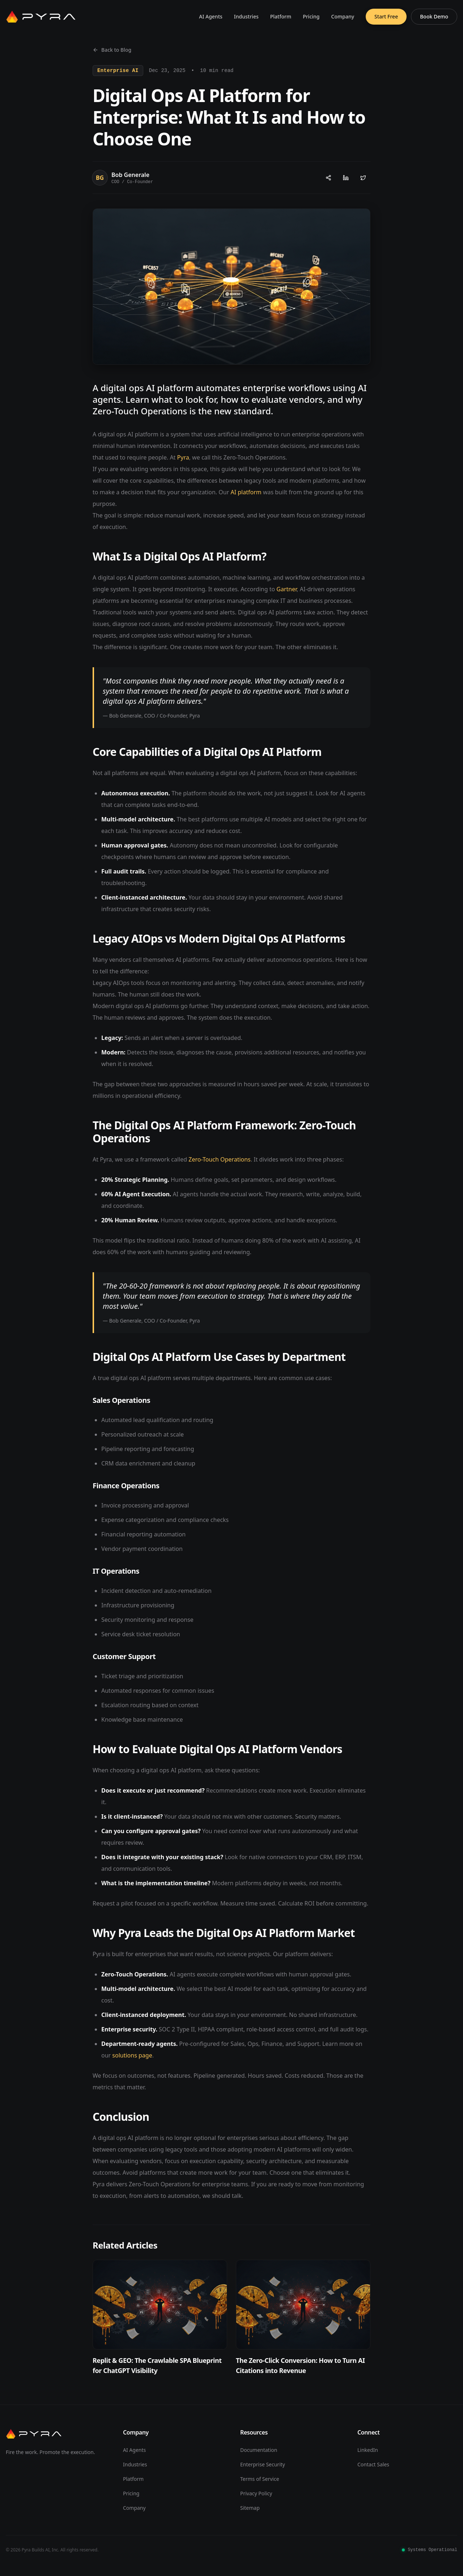 Image resolution: width=463 pixels, height=2576 pixels. I want to click on Contact Sales, so click(373, 2464).